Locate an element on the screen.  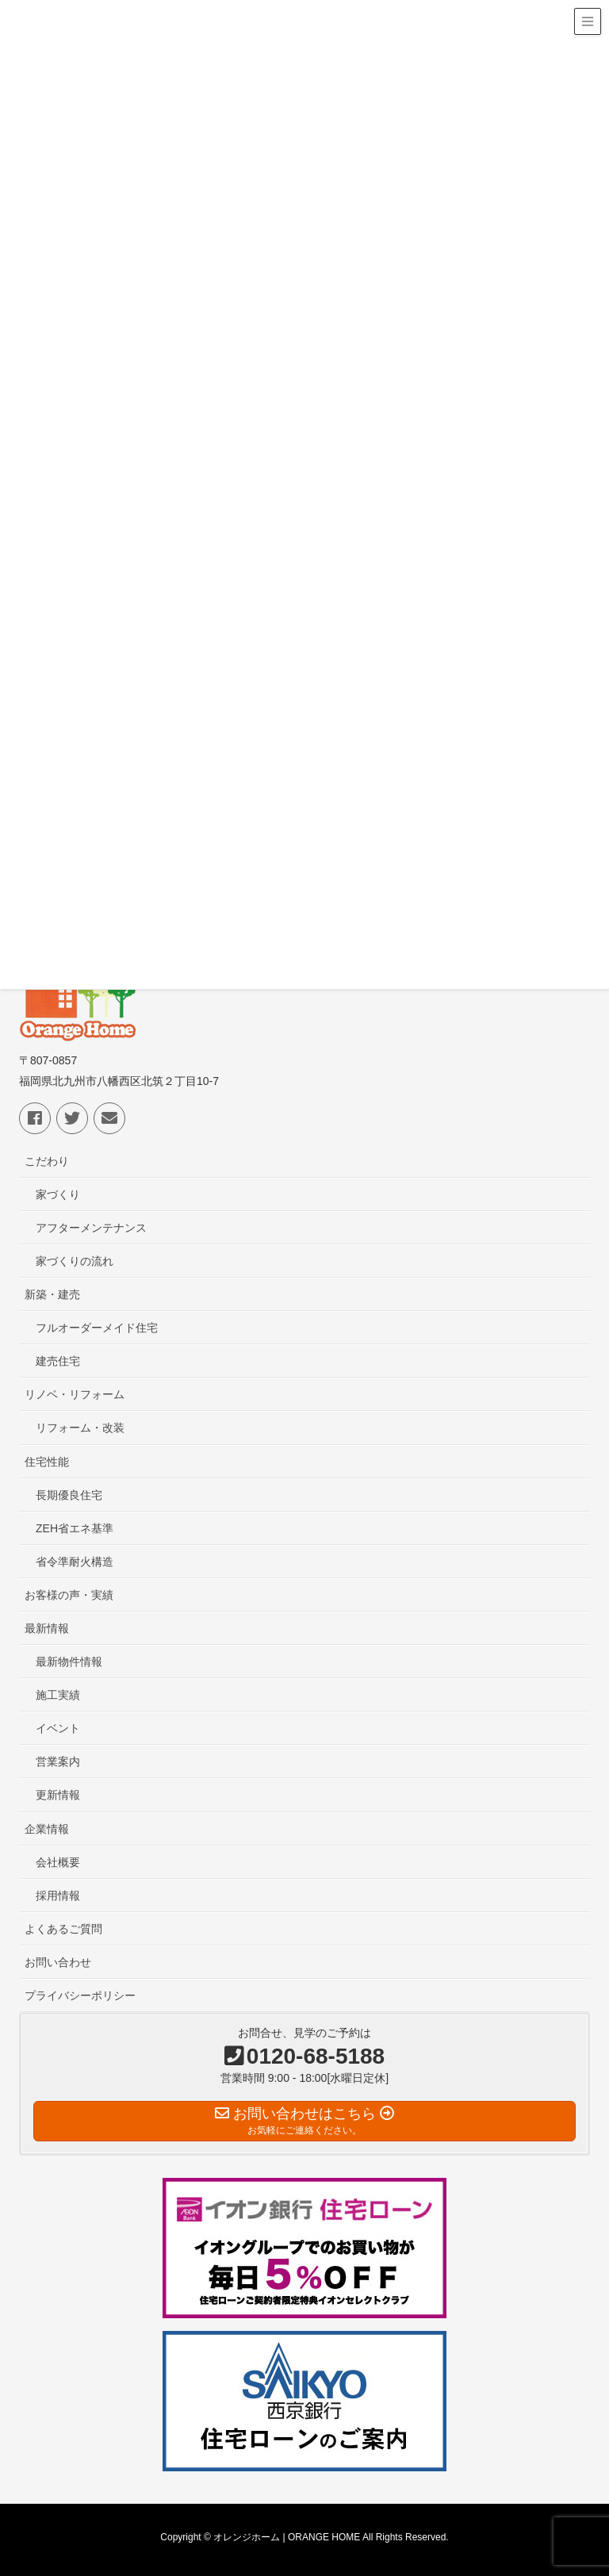
更新情報 is located at coordinates (58, 1794).